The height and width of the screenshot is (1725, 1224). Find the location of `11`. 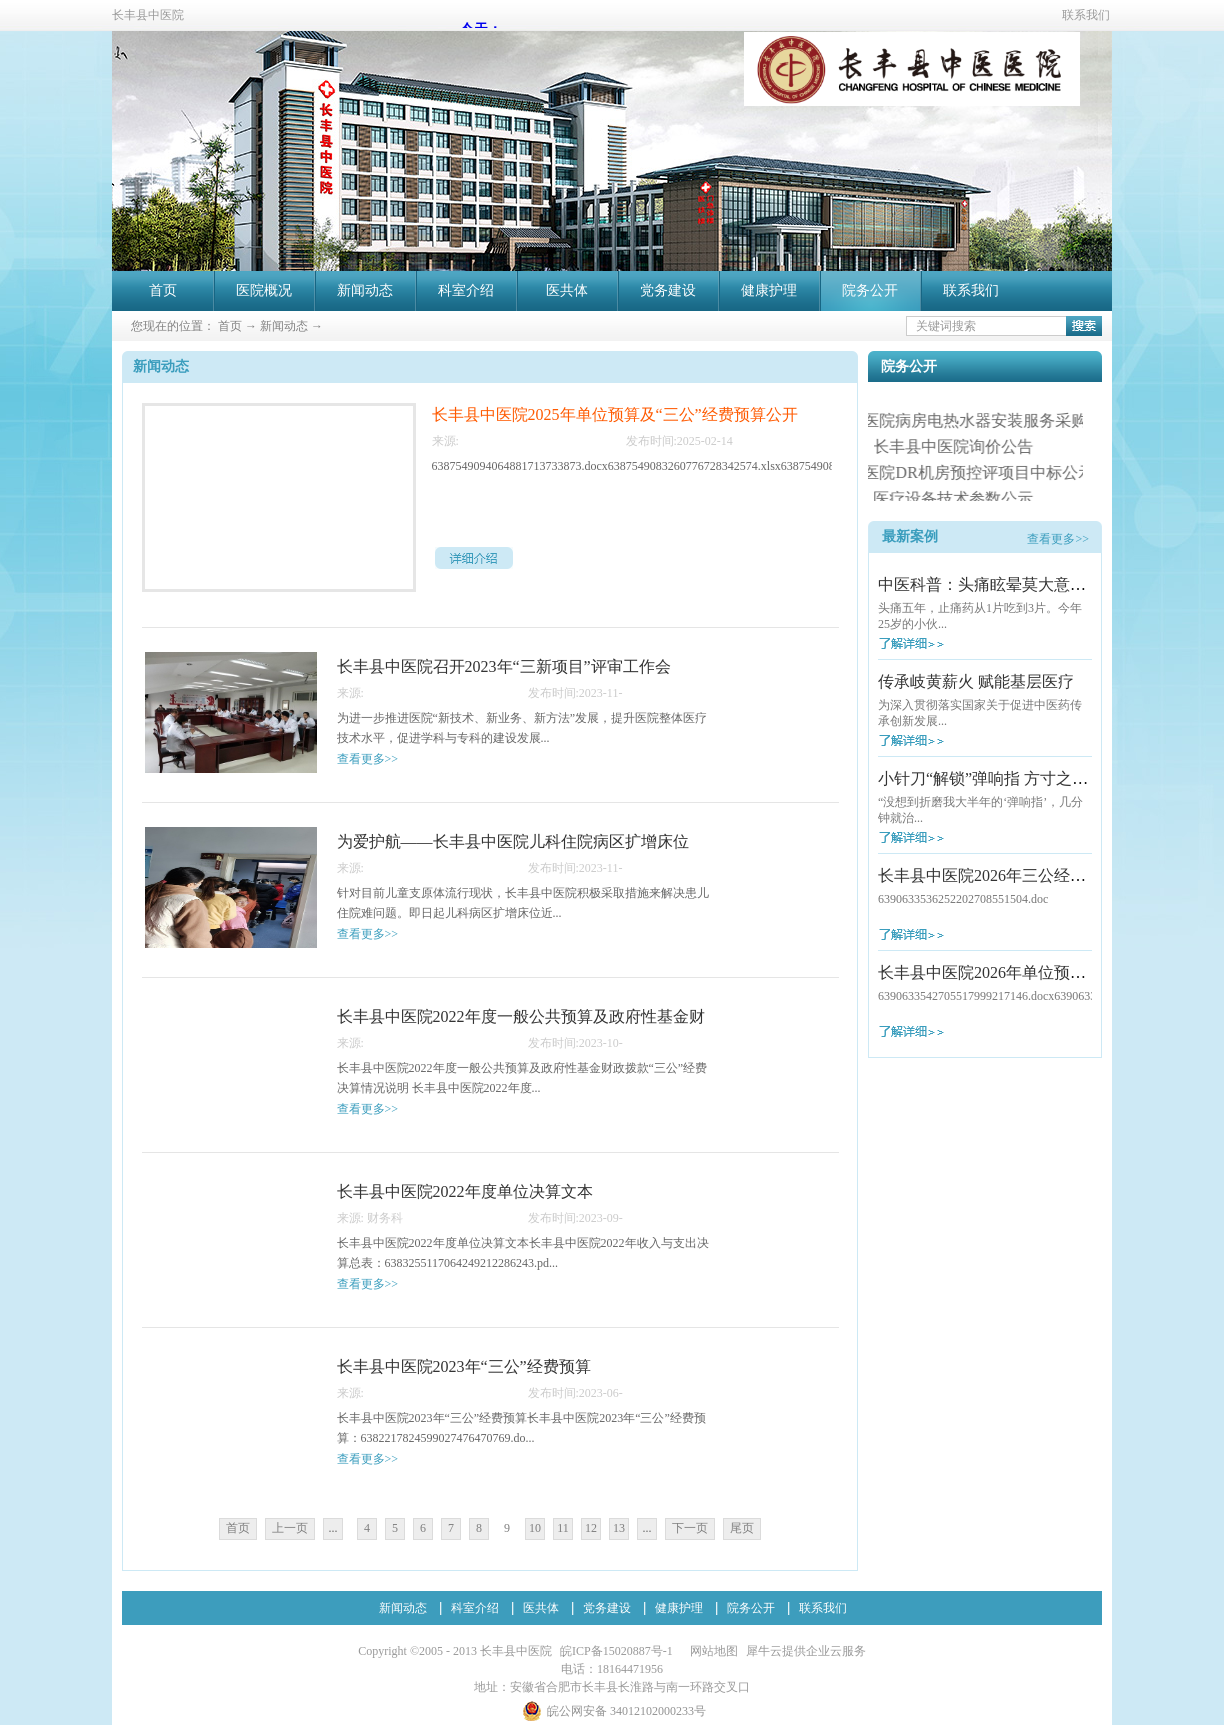

11 is located at coordinates (563, 1528).